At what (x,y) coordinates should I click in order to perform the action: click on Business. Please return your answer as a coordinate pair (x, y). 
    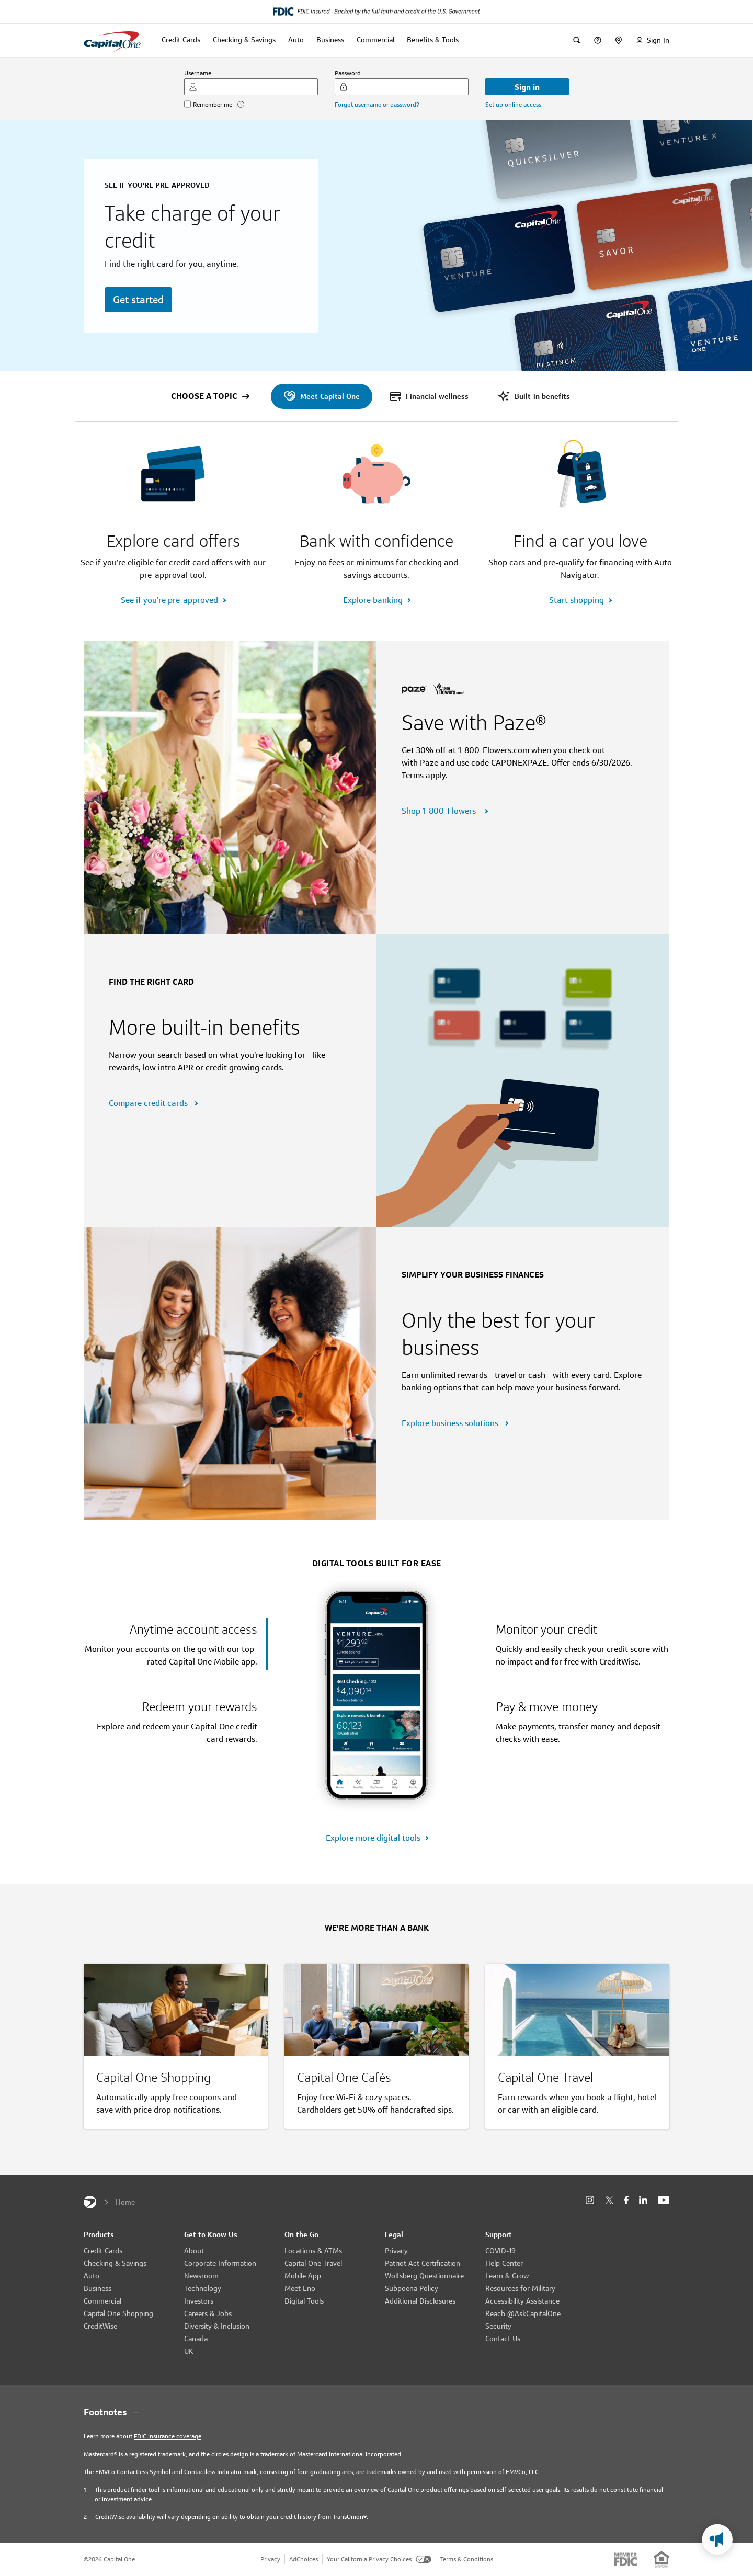
    Looking at the image, I should click on (97, 2288).